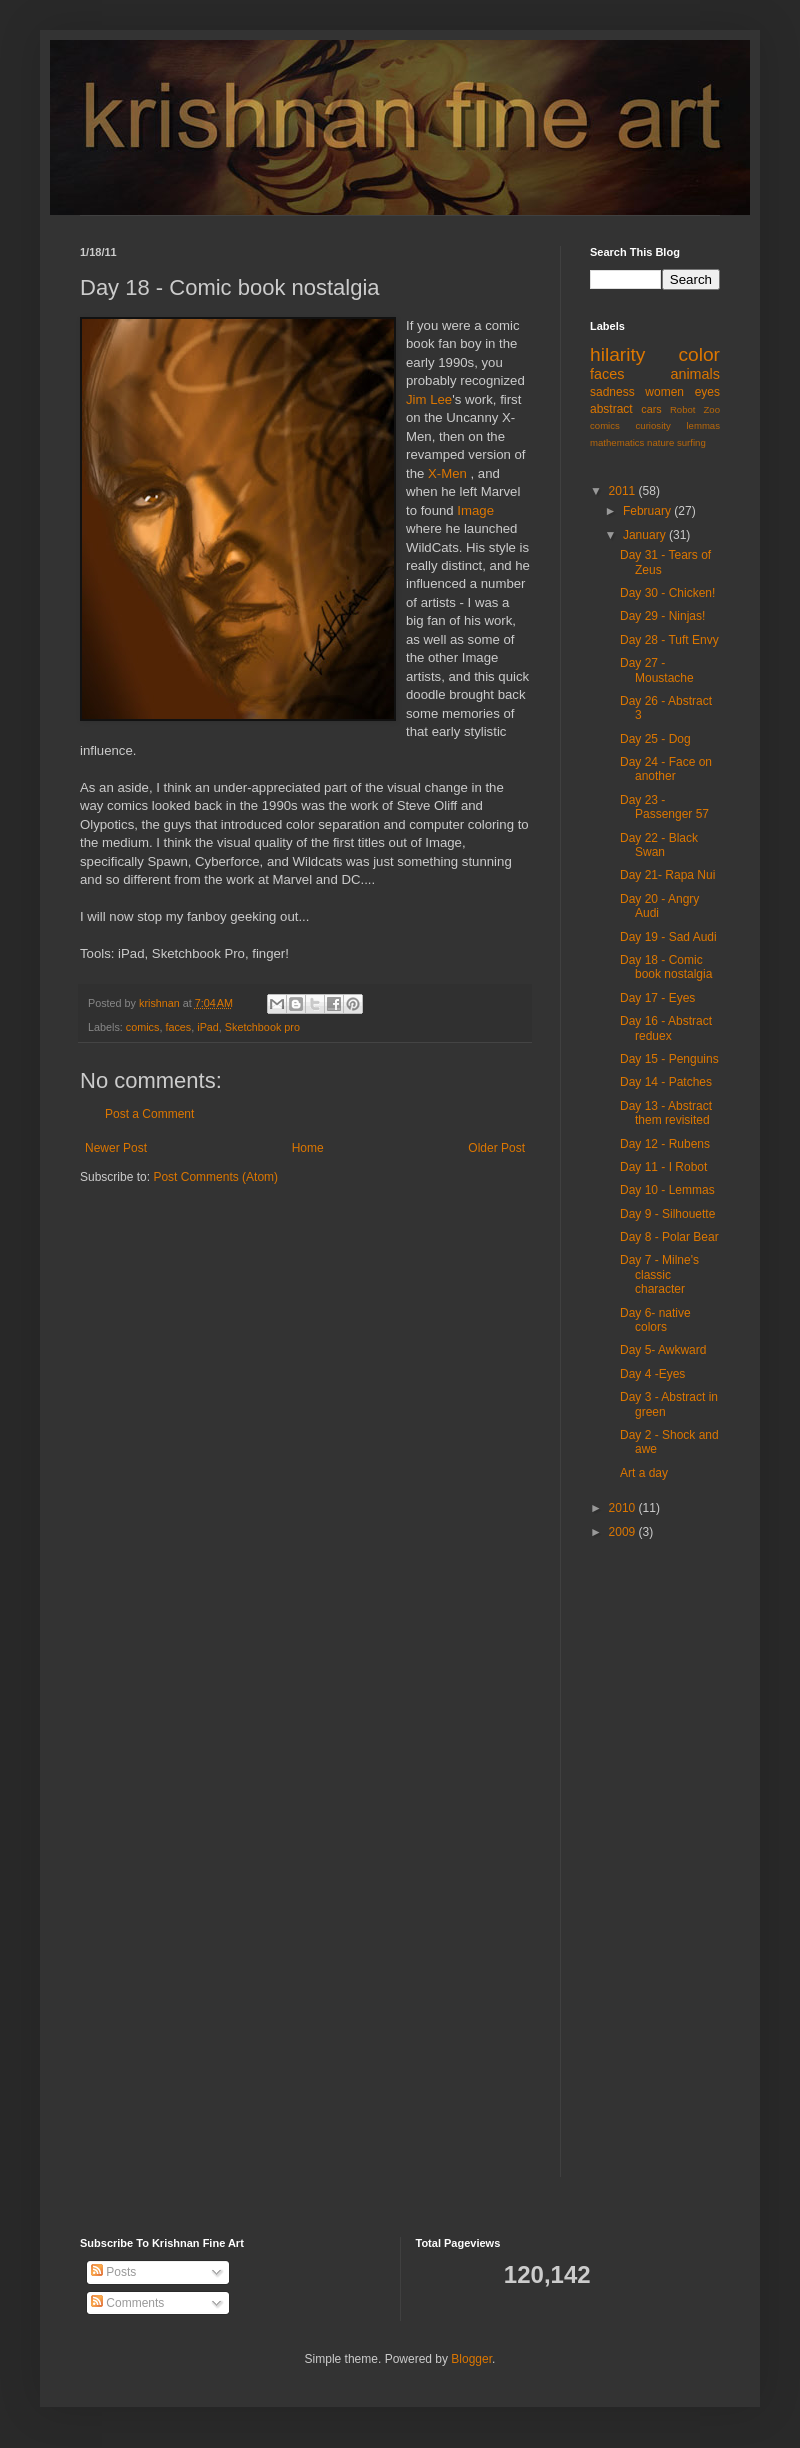 This screenshot has height=2448, width=800. I want to click on women, so click(664, 392).